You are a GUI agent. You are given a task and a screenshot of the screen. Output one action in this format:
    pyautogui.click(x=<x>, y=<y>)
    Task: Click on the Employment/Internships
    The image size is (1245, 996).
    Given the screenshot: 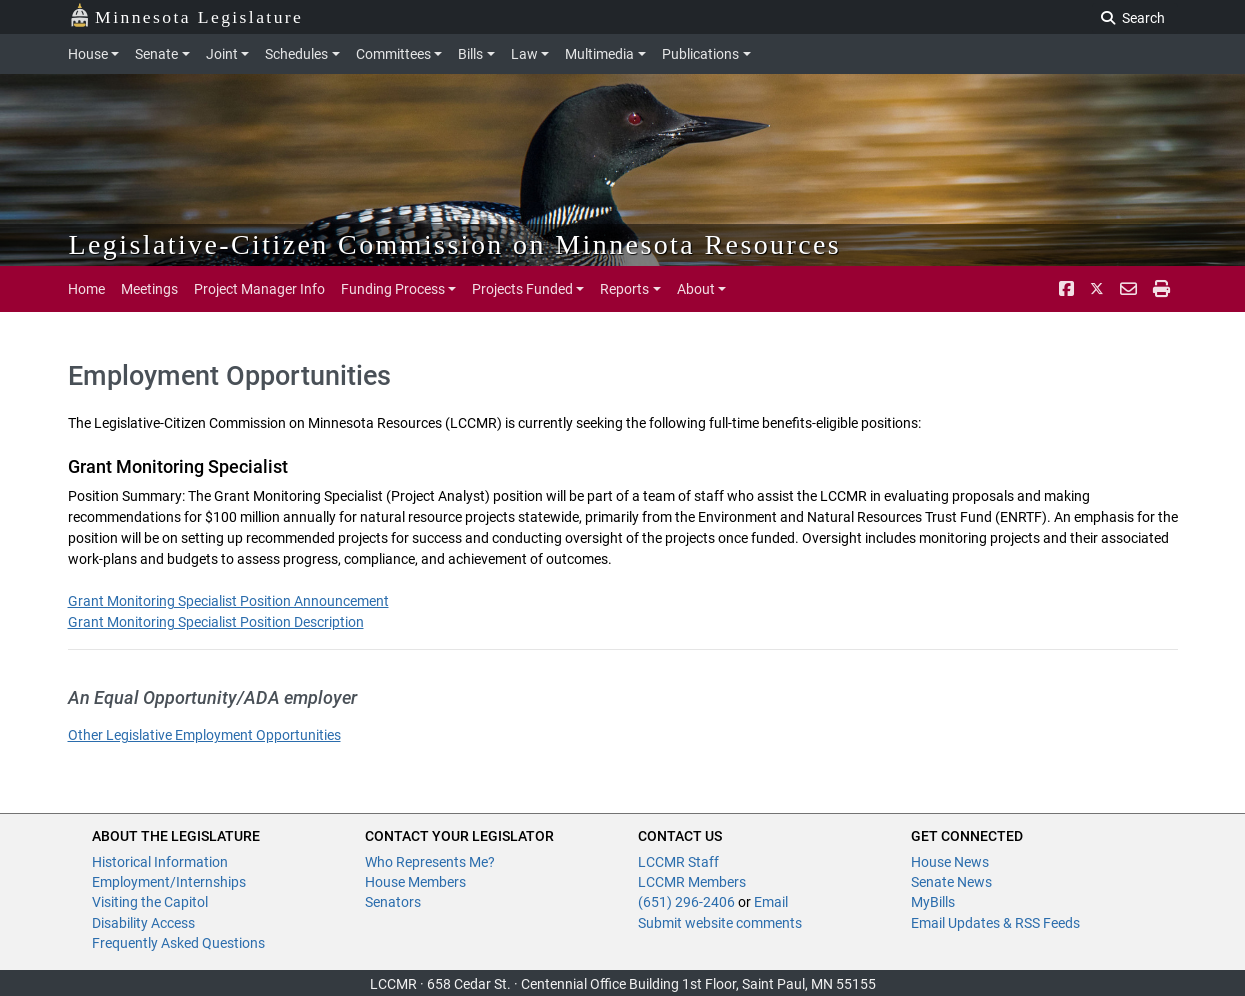 What is the action you would take?
    pyautogui.click(x=169, y=882)
    